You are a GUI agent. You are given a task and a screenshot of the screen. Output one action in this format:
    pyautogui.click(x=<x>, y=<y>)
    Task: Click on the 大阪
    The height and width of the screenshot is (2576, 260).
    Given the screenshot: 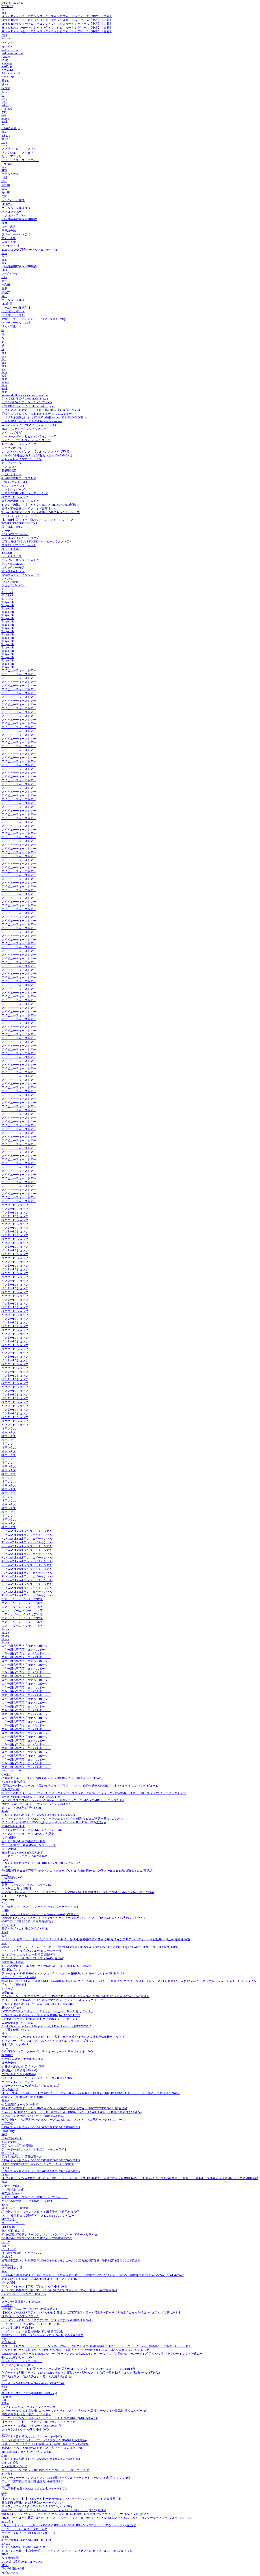 What is the action you would take?
    pyautogui.click(x=4, y=177)
    